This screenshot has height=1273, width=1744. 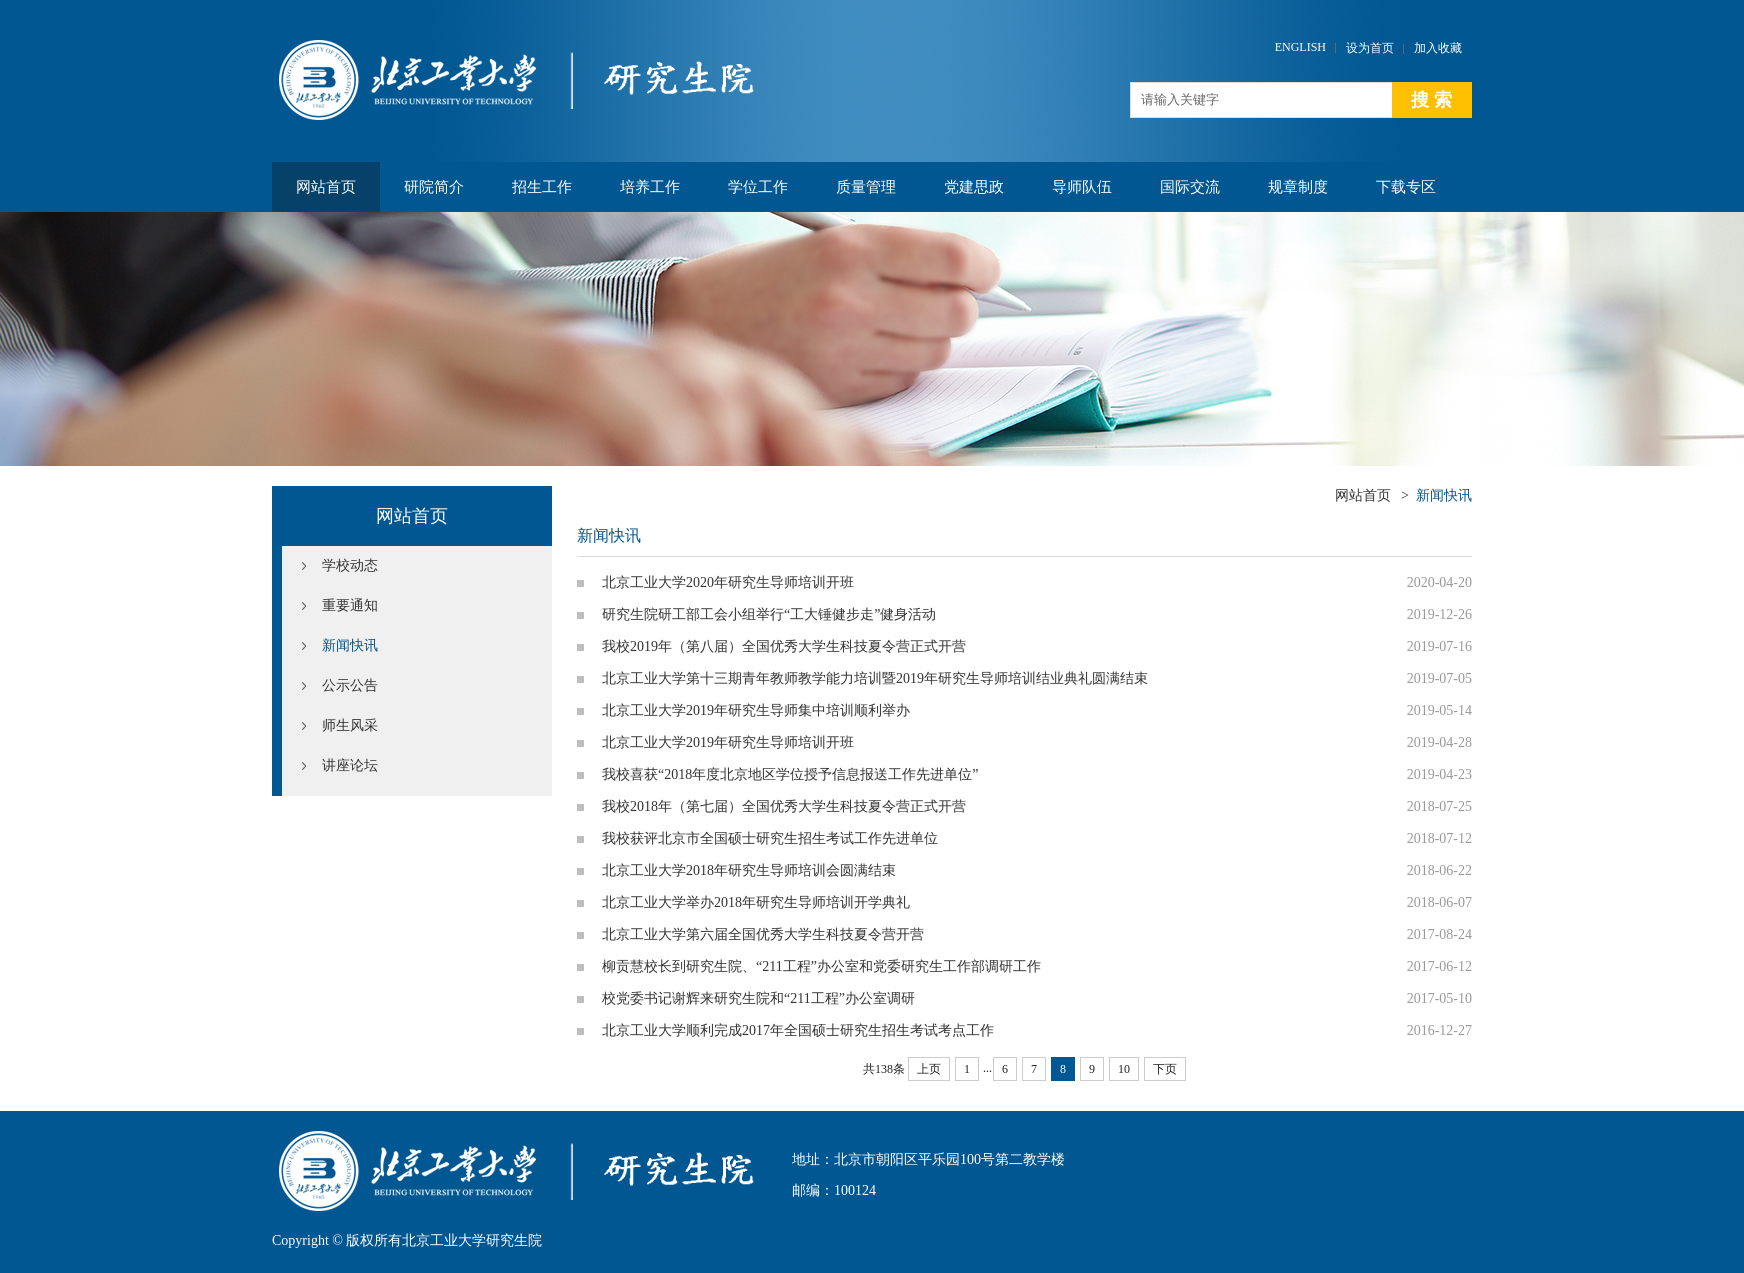 I want to click on 下页, so click(x=1165, y=1069).